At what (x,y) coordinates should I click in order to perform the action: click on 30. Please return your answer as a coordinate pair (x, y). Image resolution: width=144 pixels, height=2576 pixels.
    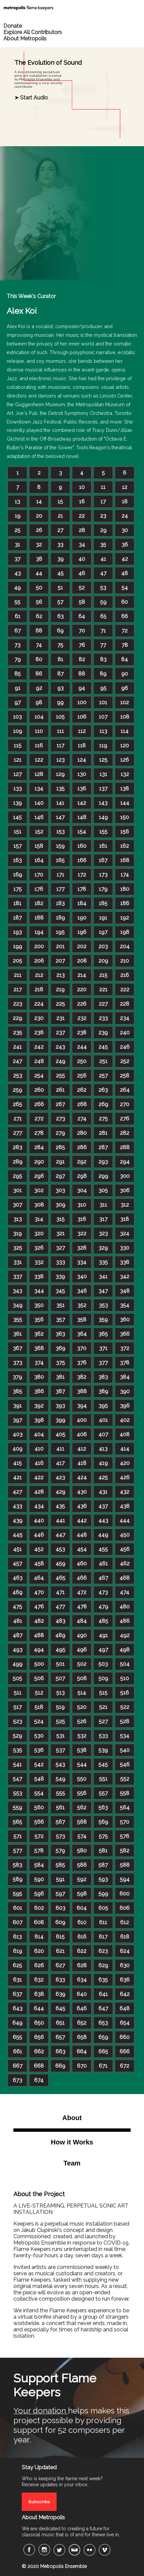
    Looking at the image, I should click on (125, 530).